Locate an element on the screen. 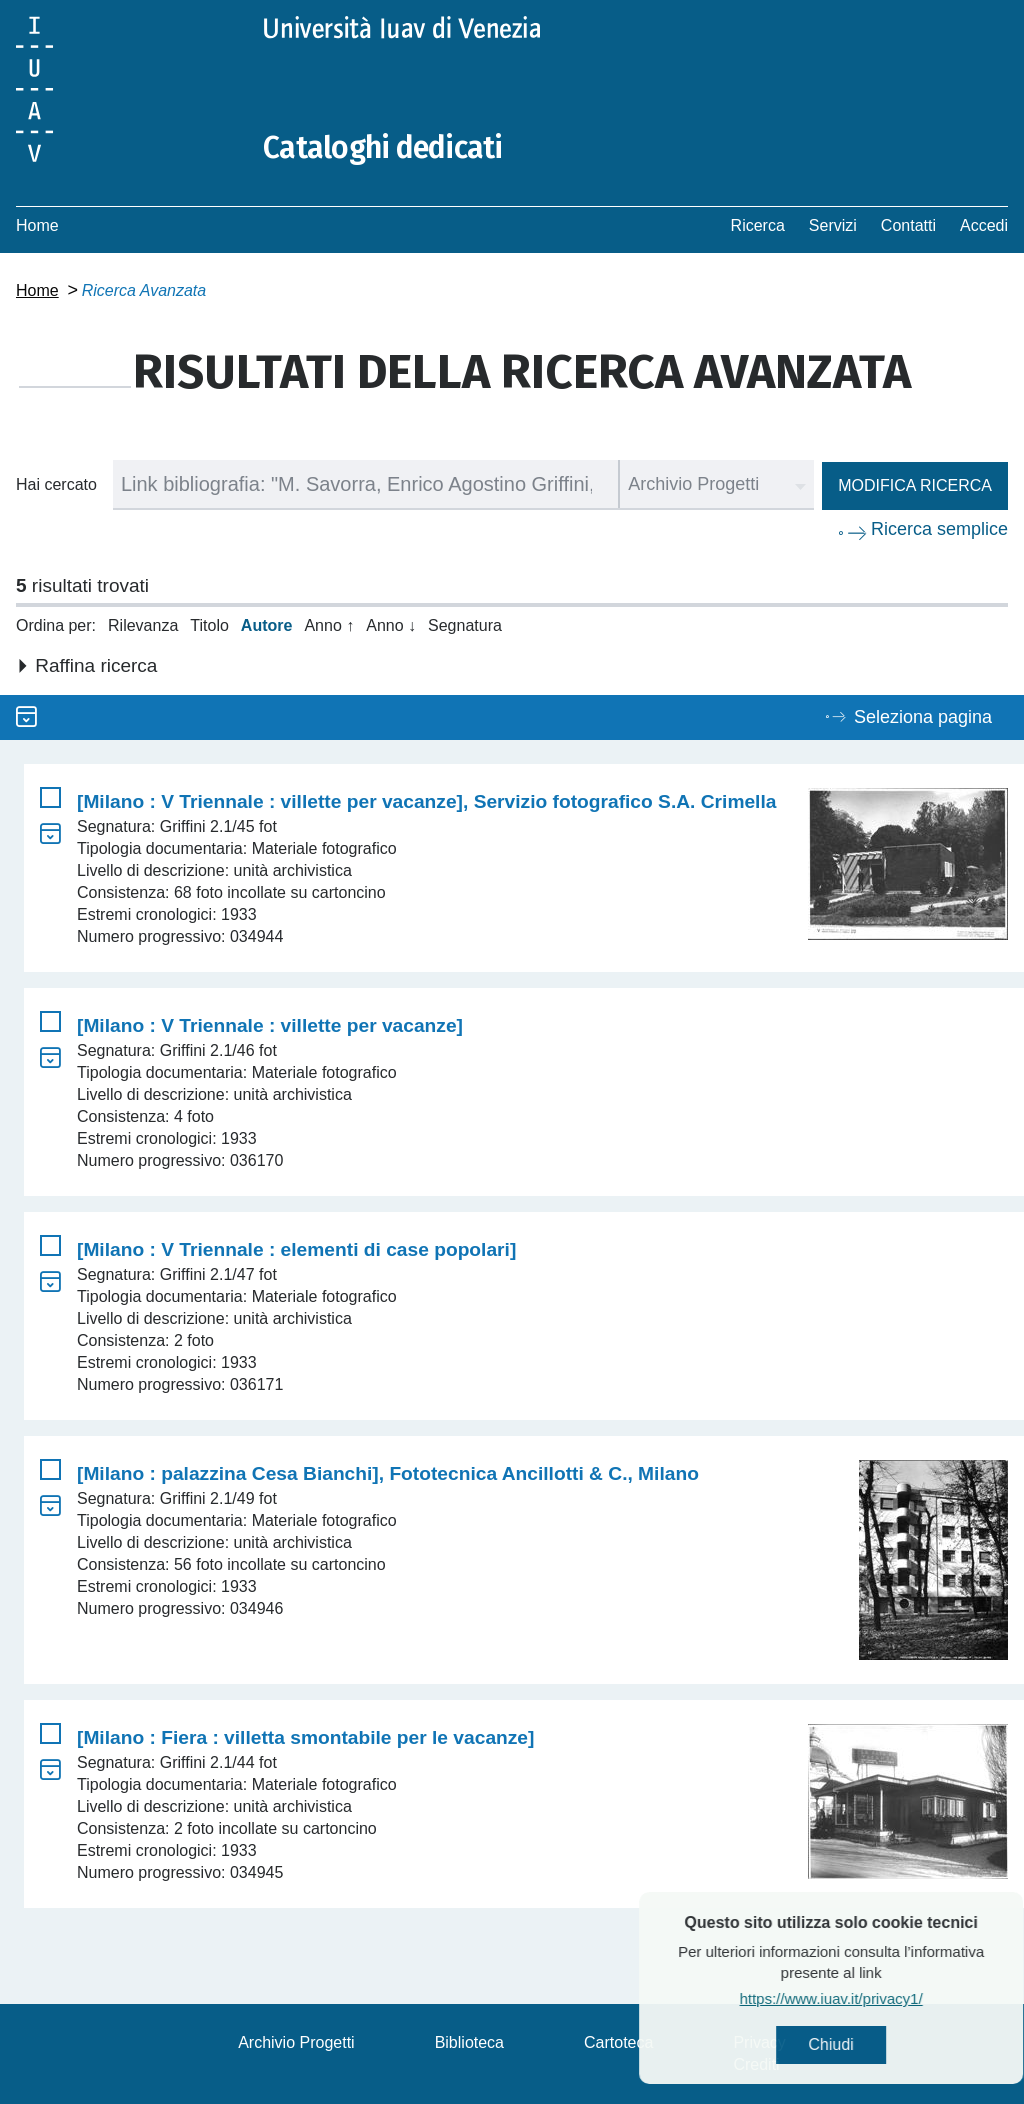 The image size is (1024, 2104). Accedi is located at coordinates (984, 225).